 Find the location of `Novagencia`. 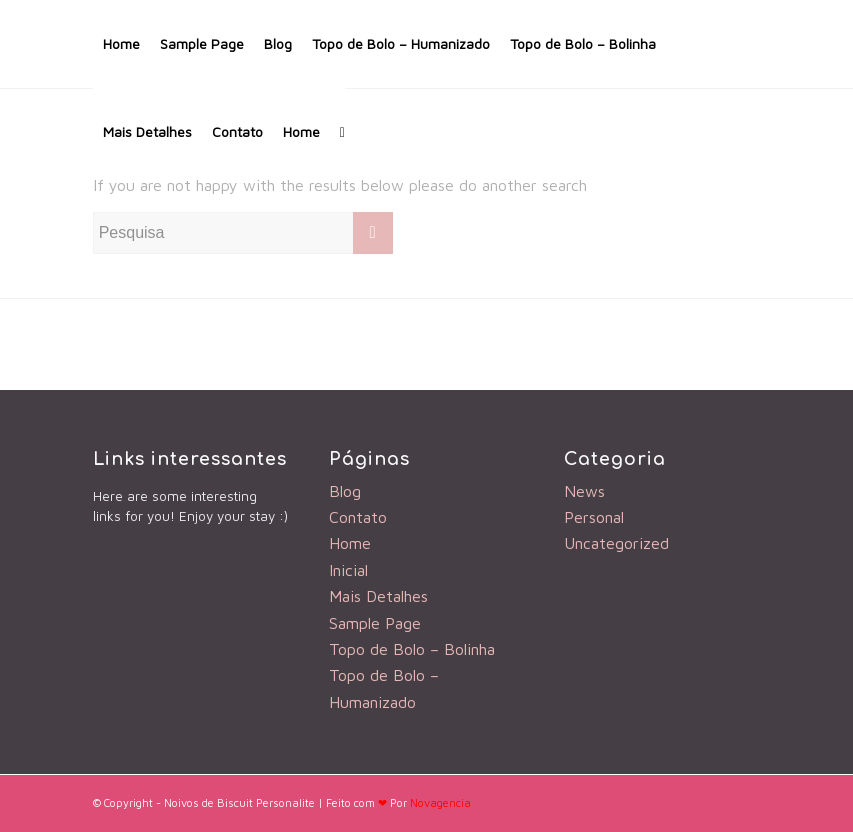

Novagencia is located at coordinates (440, 802).